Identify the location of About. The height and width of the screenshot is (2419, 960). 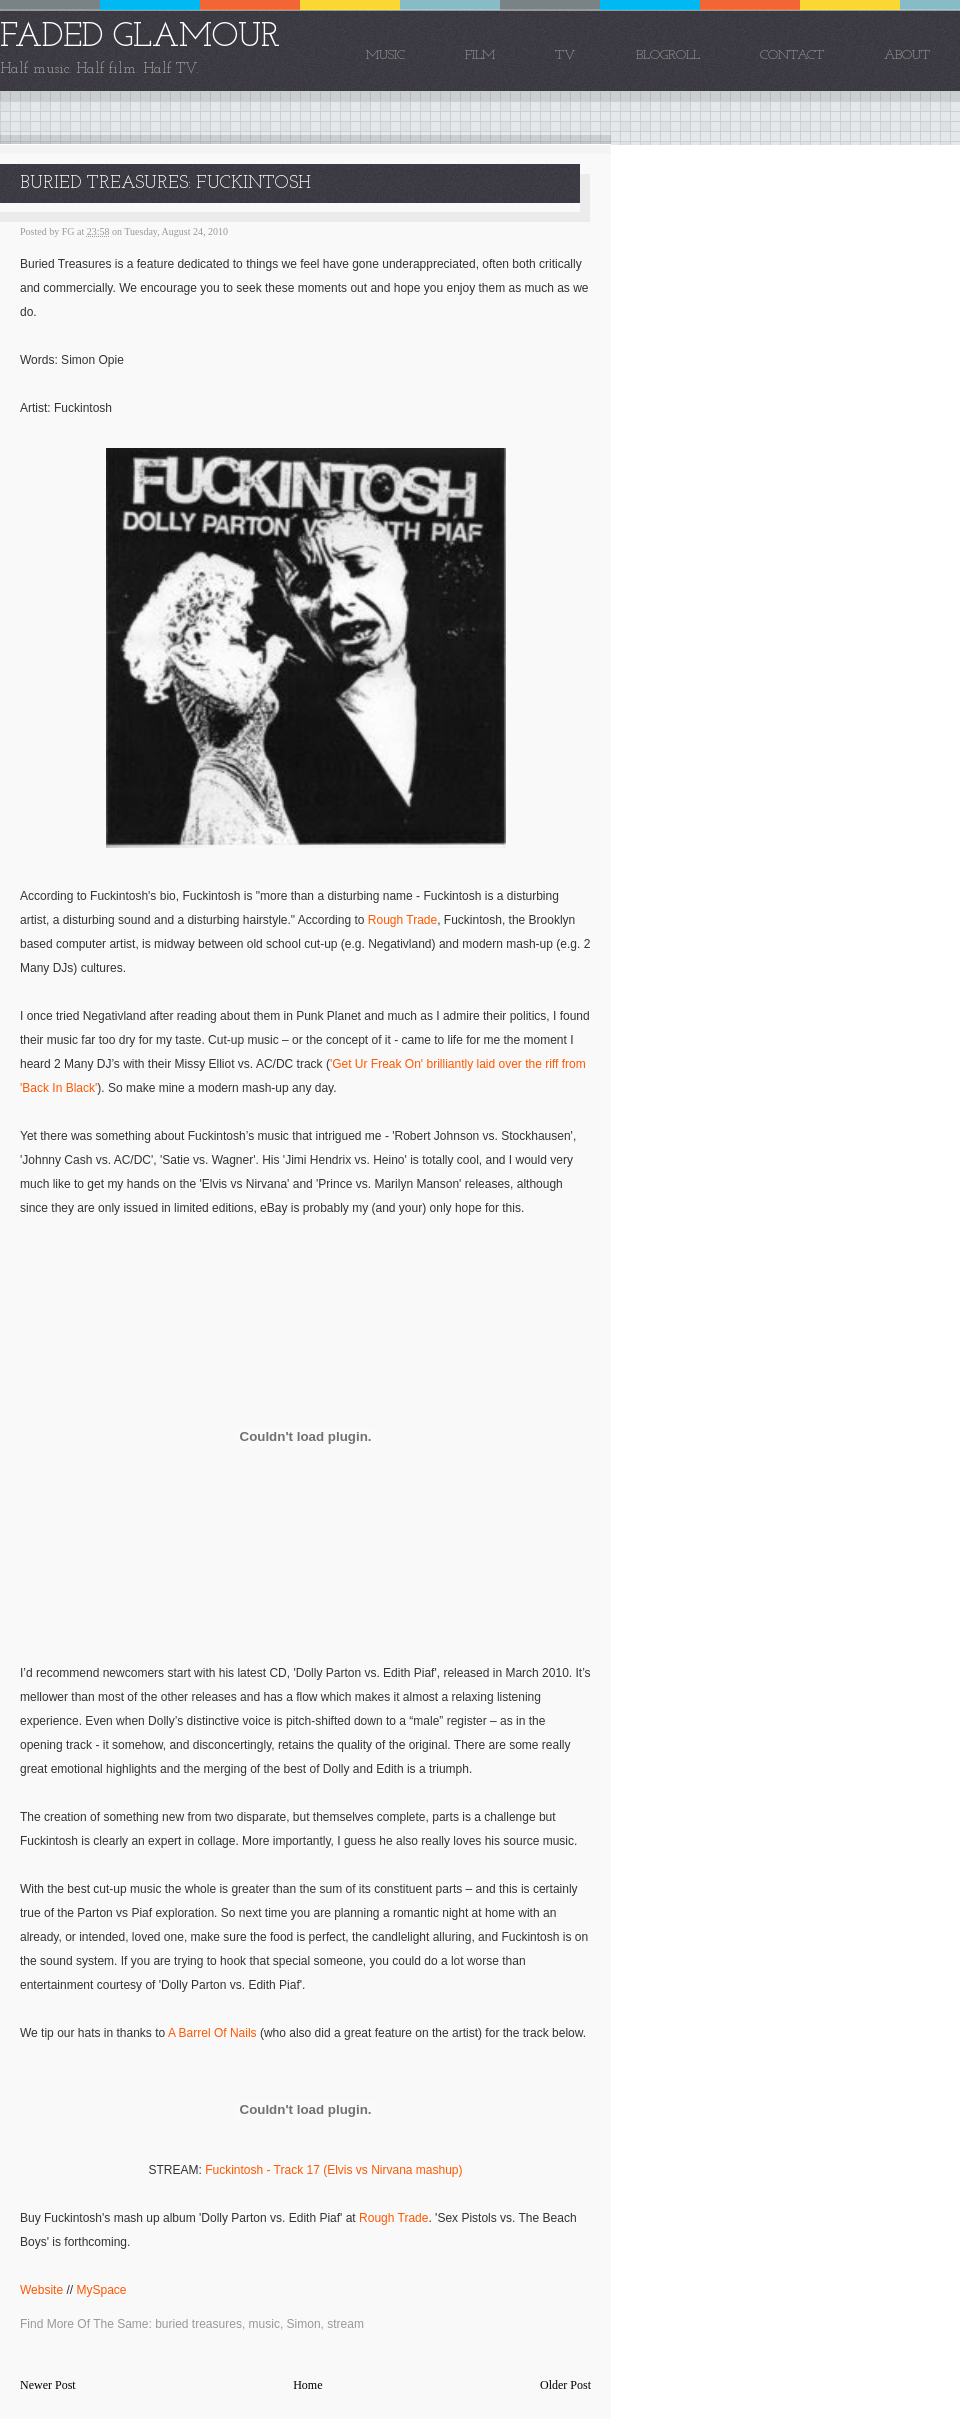
(907, 55).